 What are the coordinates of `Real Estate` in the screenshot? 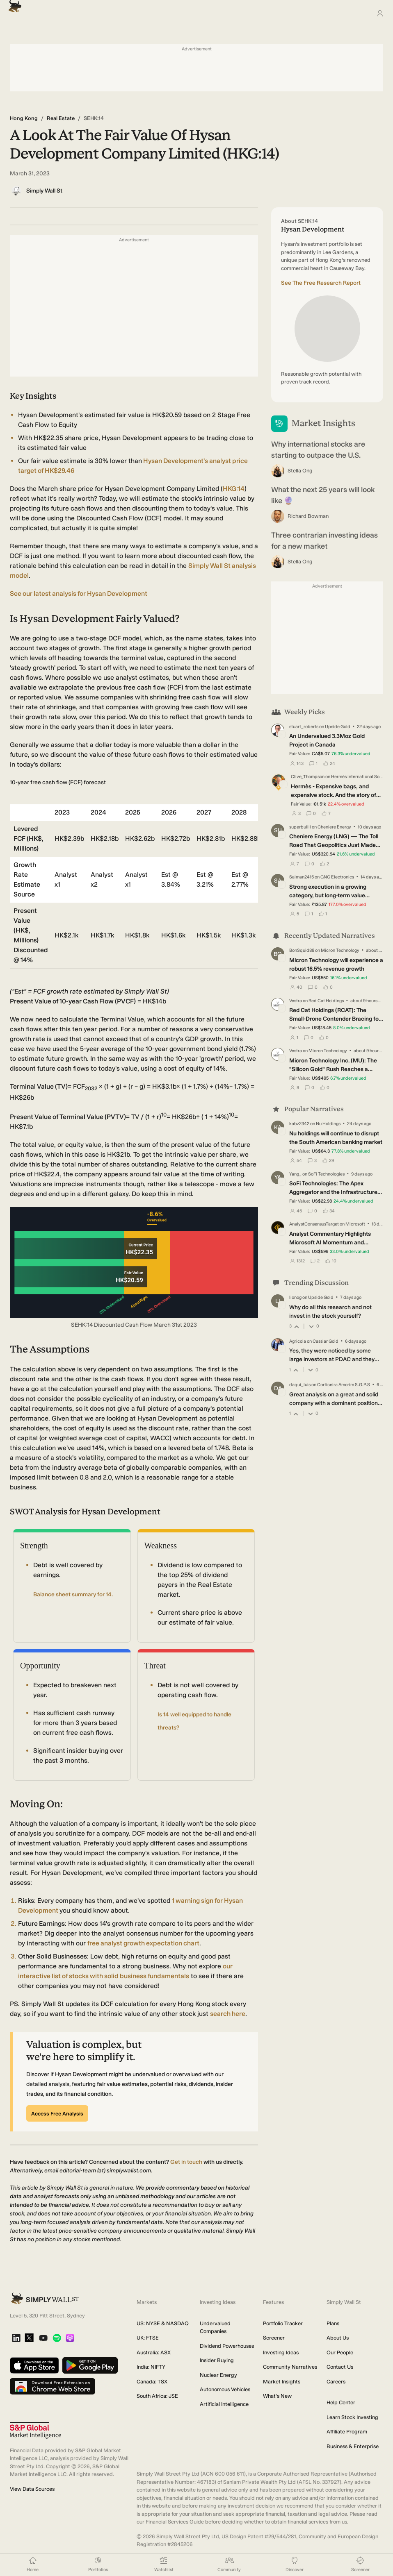 It's located at (61, 118).